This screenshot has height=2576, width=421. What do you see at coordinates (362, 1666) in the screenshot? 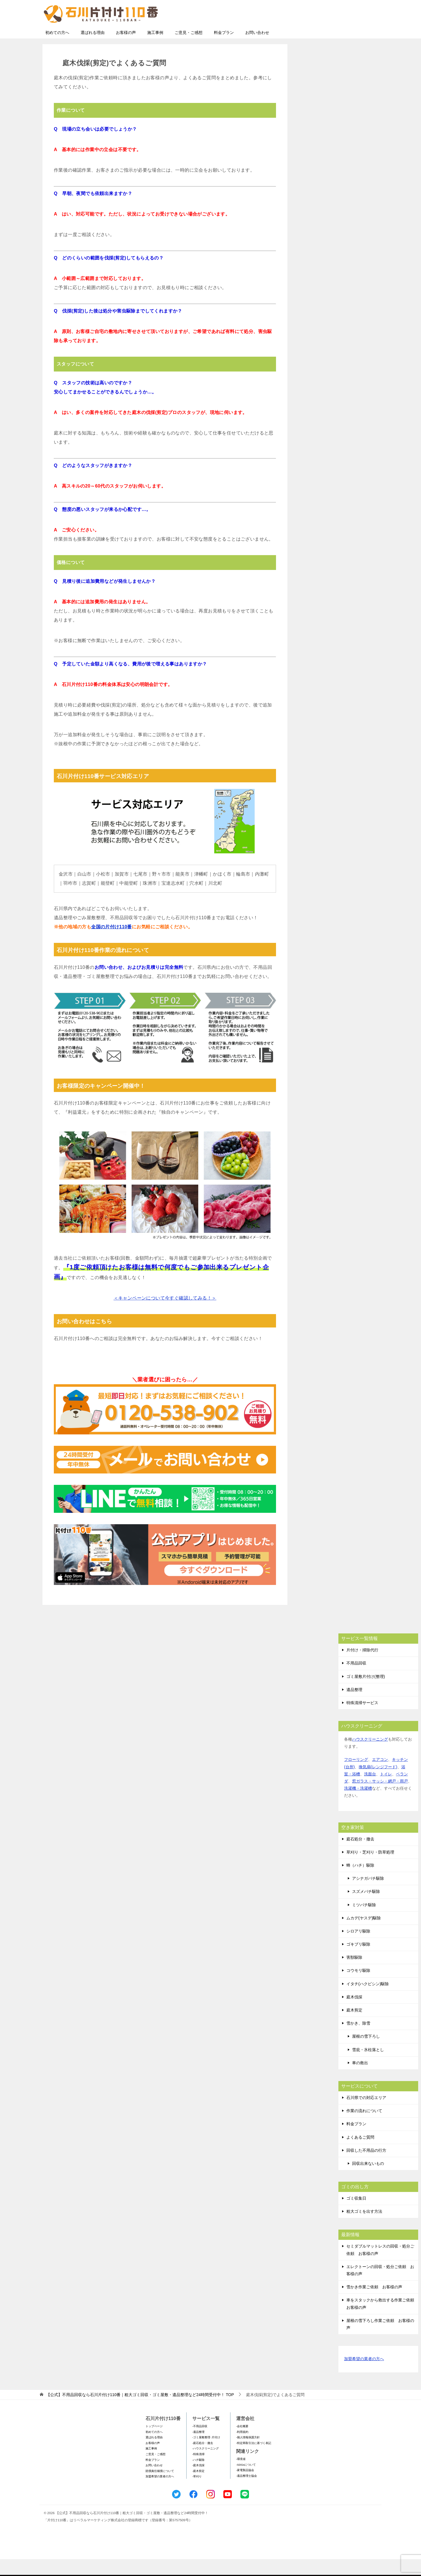
I see `片付け・掃除代行` at bounding box center [362, 1666].